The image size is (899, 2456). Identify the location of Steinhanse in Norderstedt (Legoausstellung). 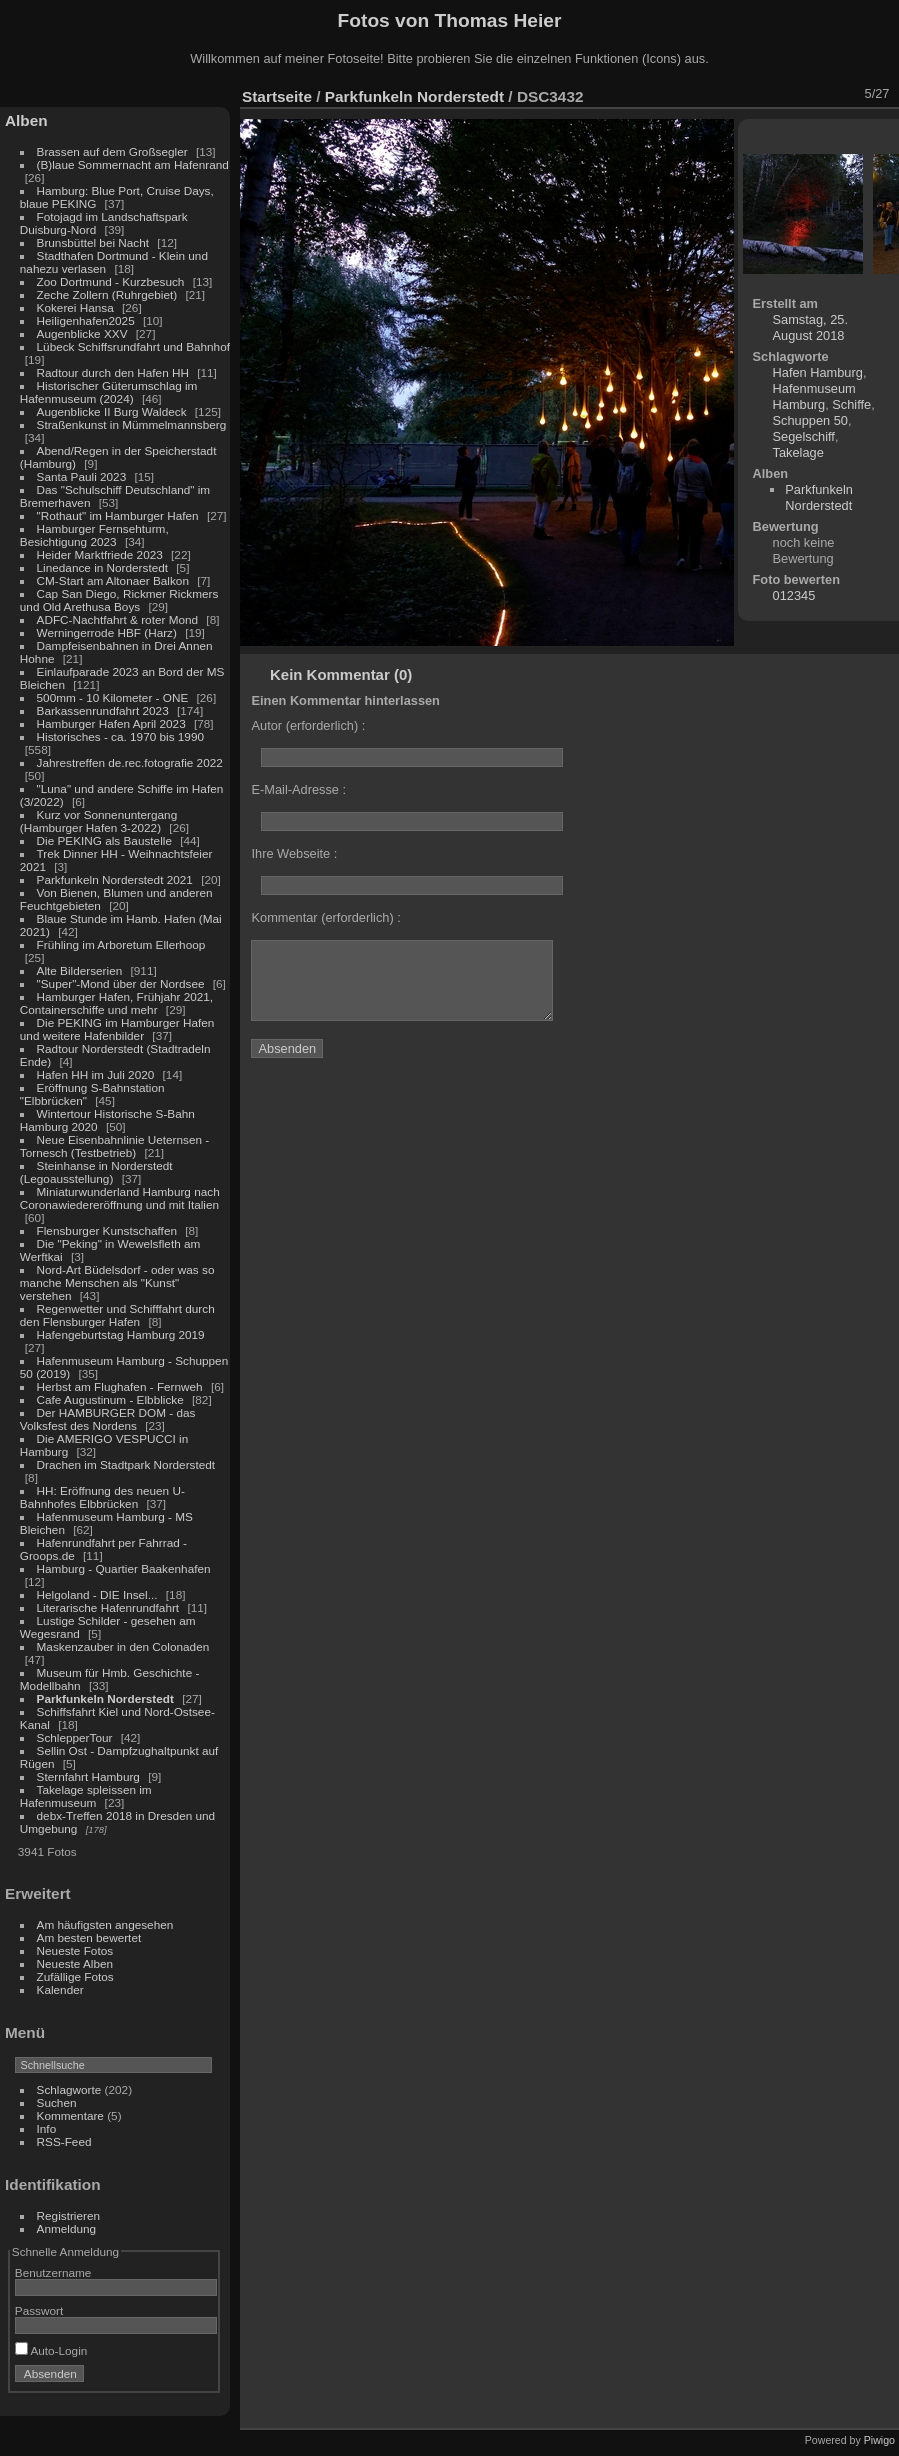
(96, 1172).